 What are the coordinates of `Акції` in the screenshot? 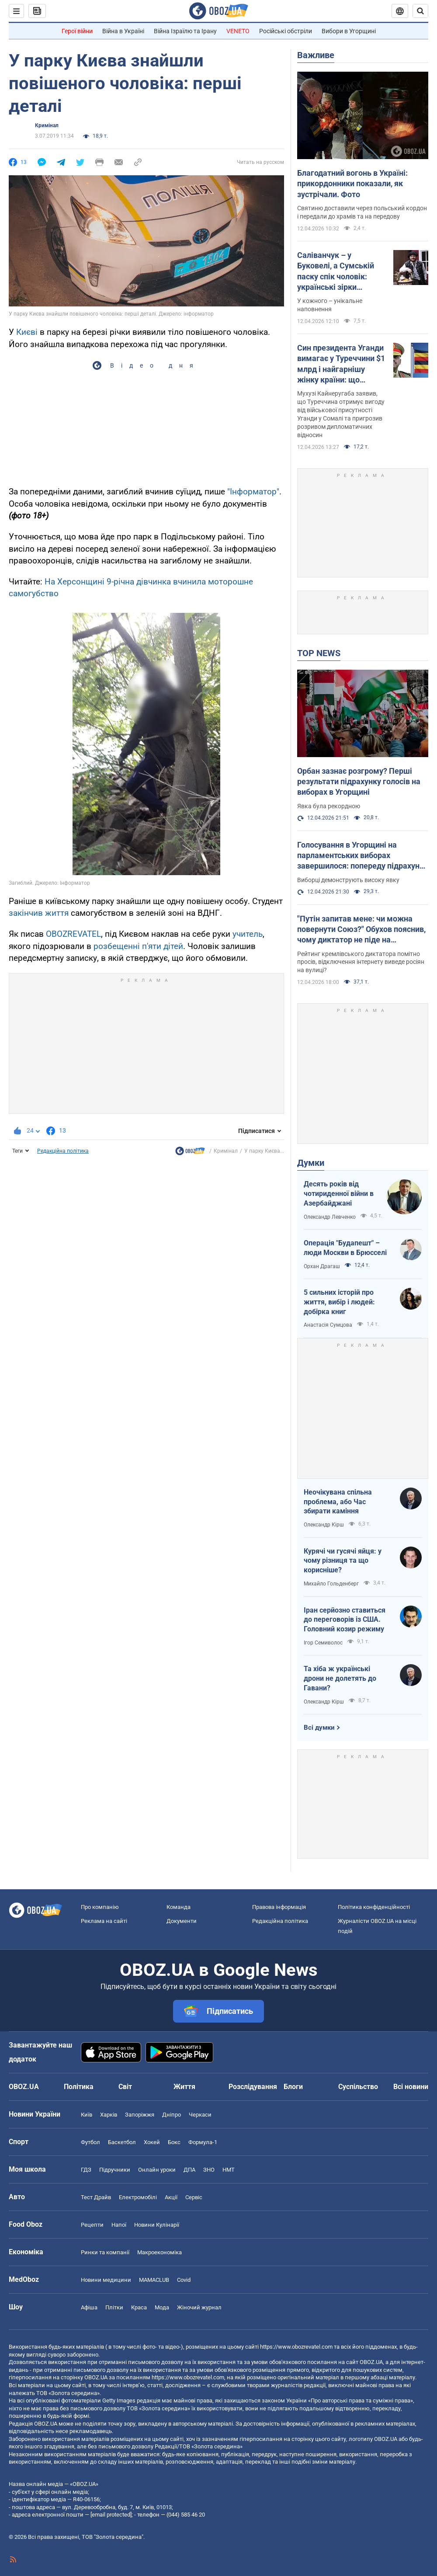 It's located at (171, 2197).